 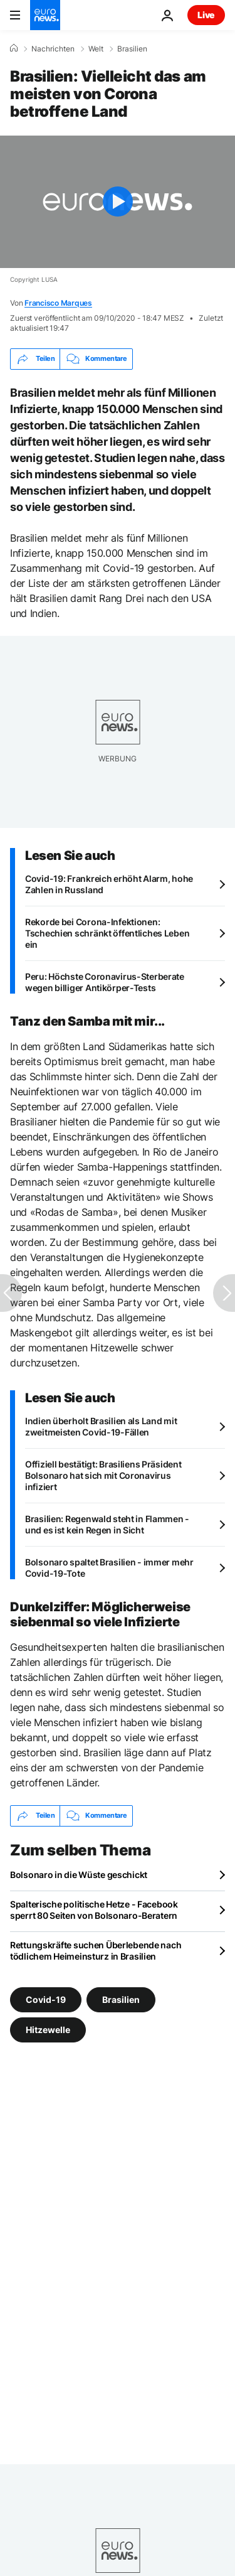 I want to click on Indien überholt Brasilien als Land mit zweitmeisten Covid-19-Fällen, so click(x=101, y=1426).